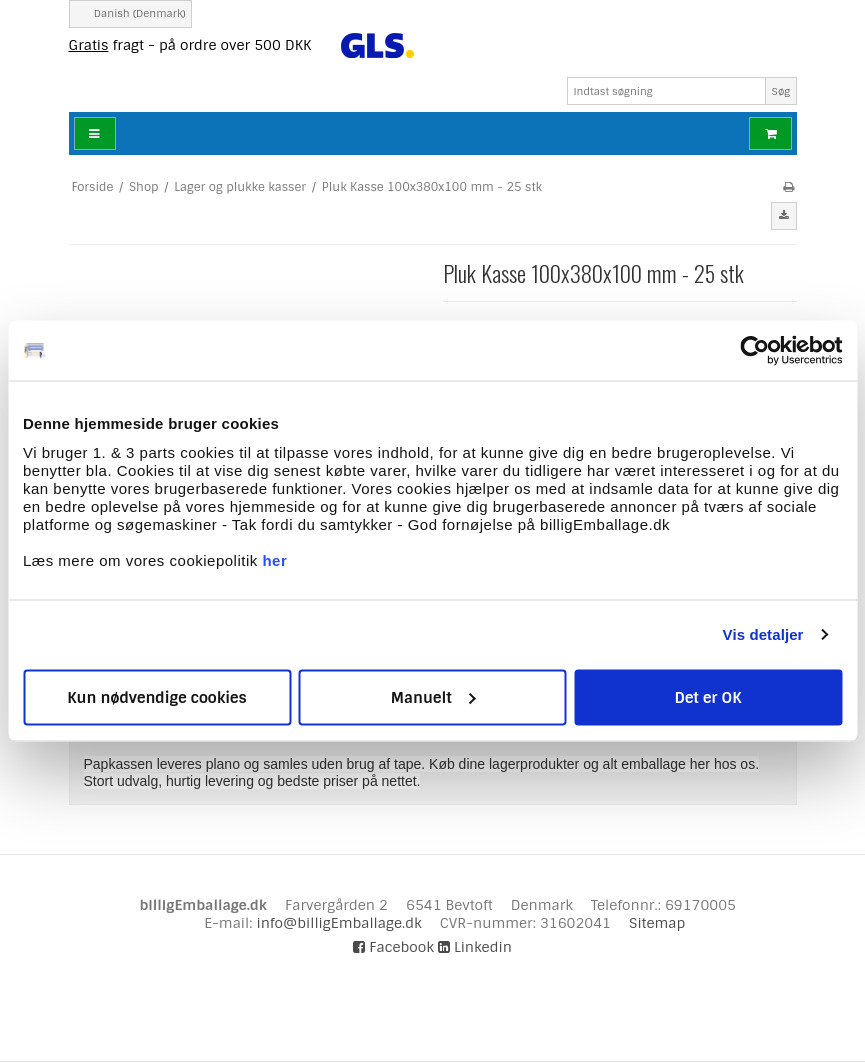 The image size is (865, 1062). I want to click on Manuelt, so click(433, 697).